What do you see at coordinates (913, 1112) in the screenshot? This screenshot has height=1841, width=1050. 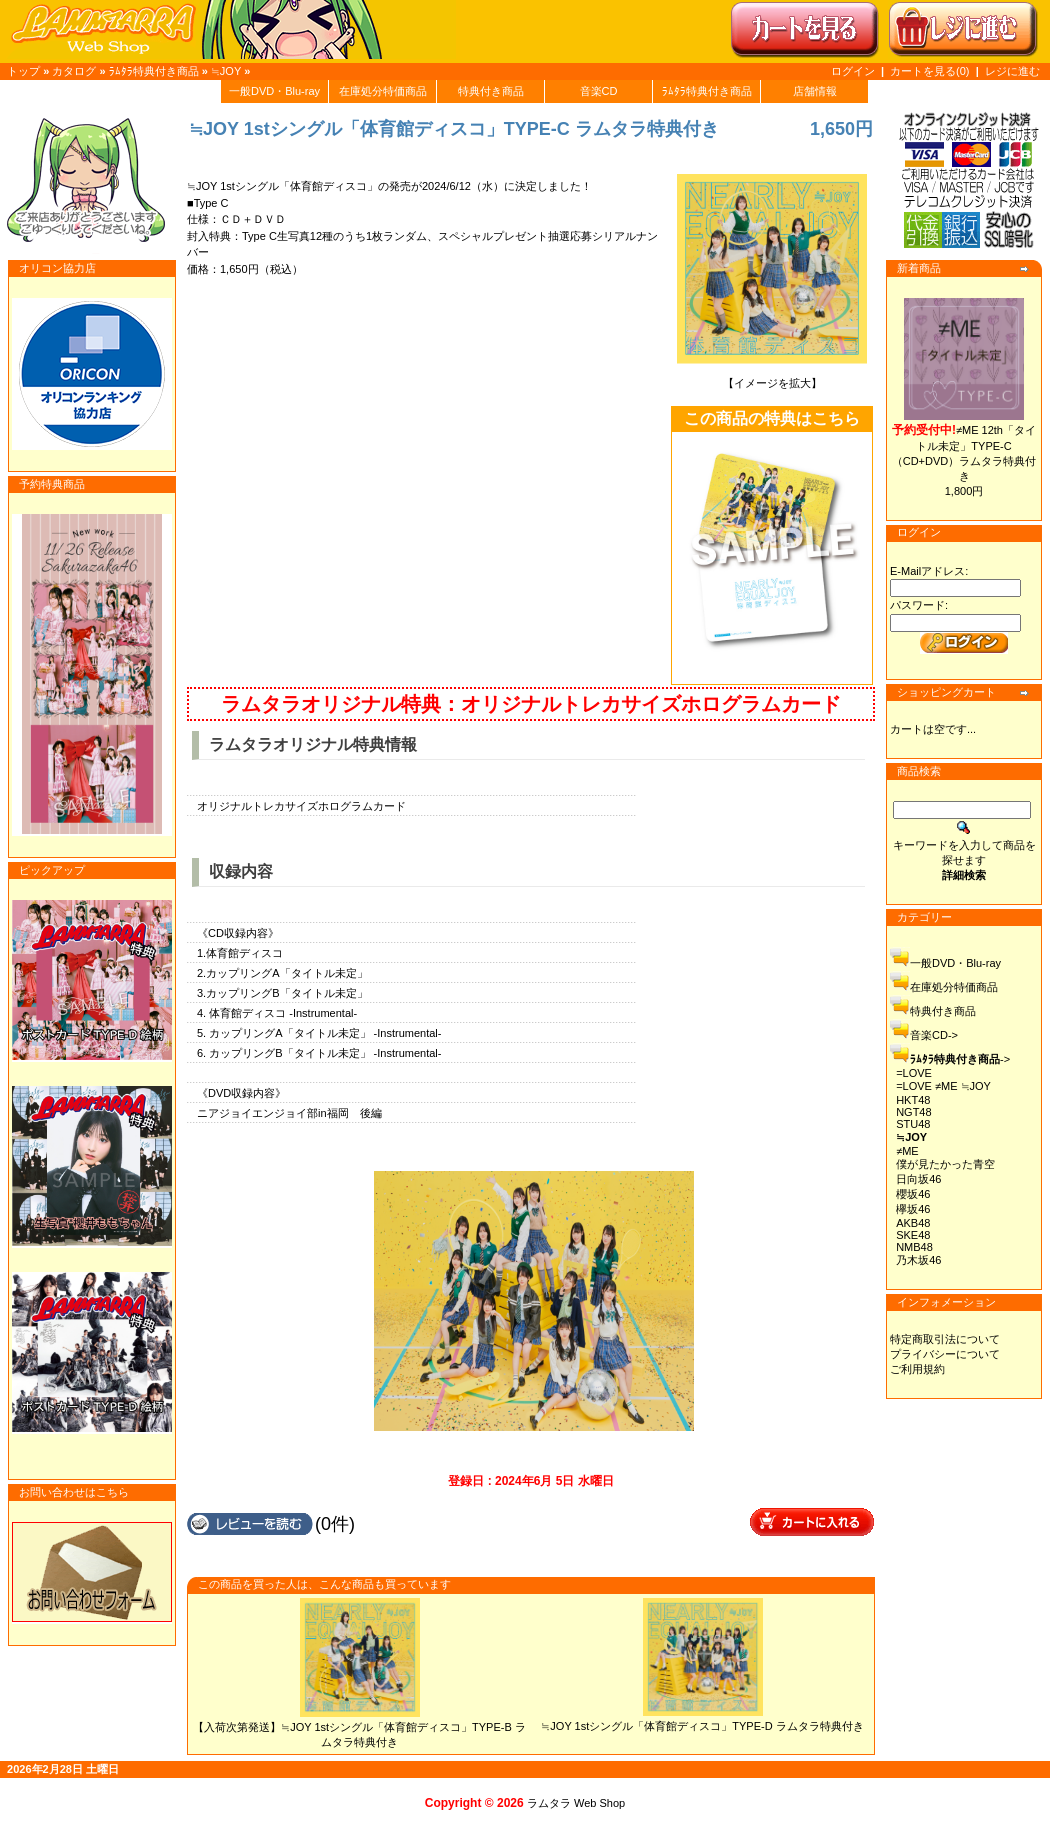 I see `NGT48` at bounding box center [913, 1112].